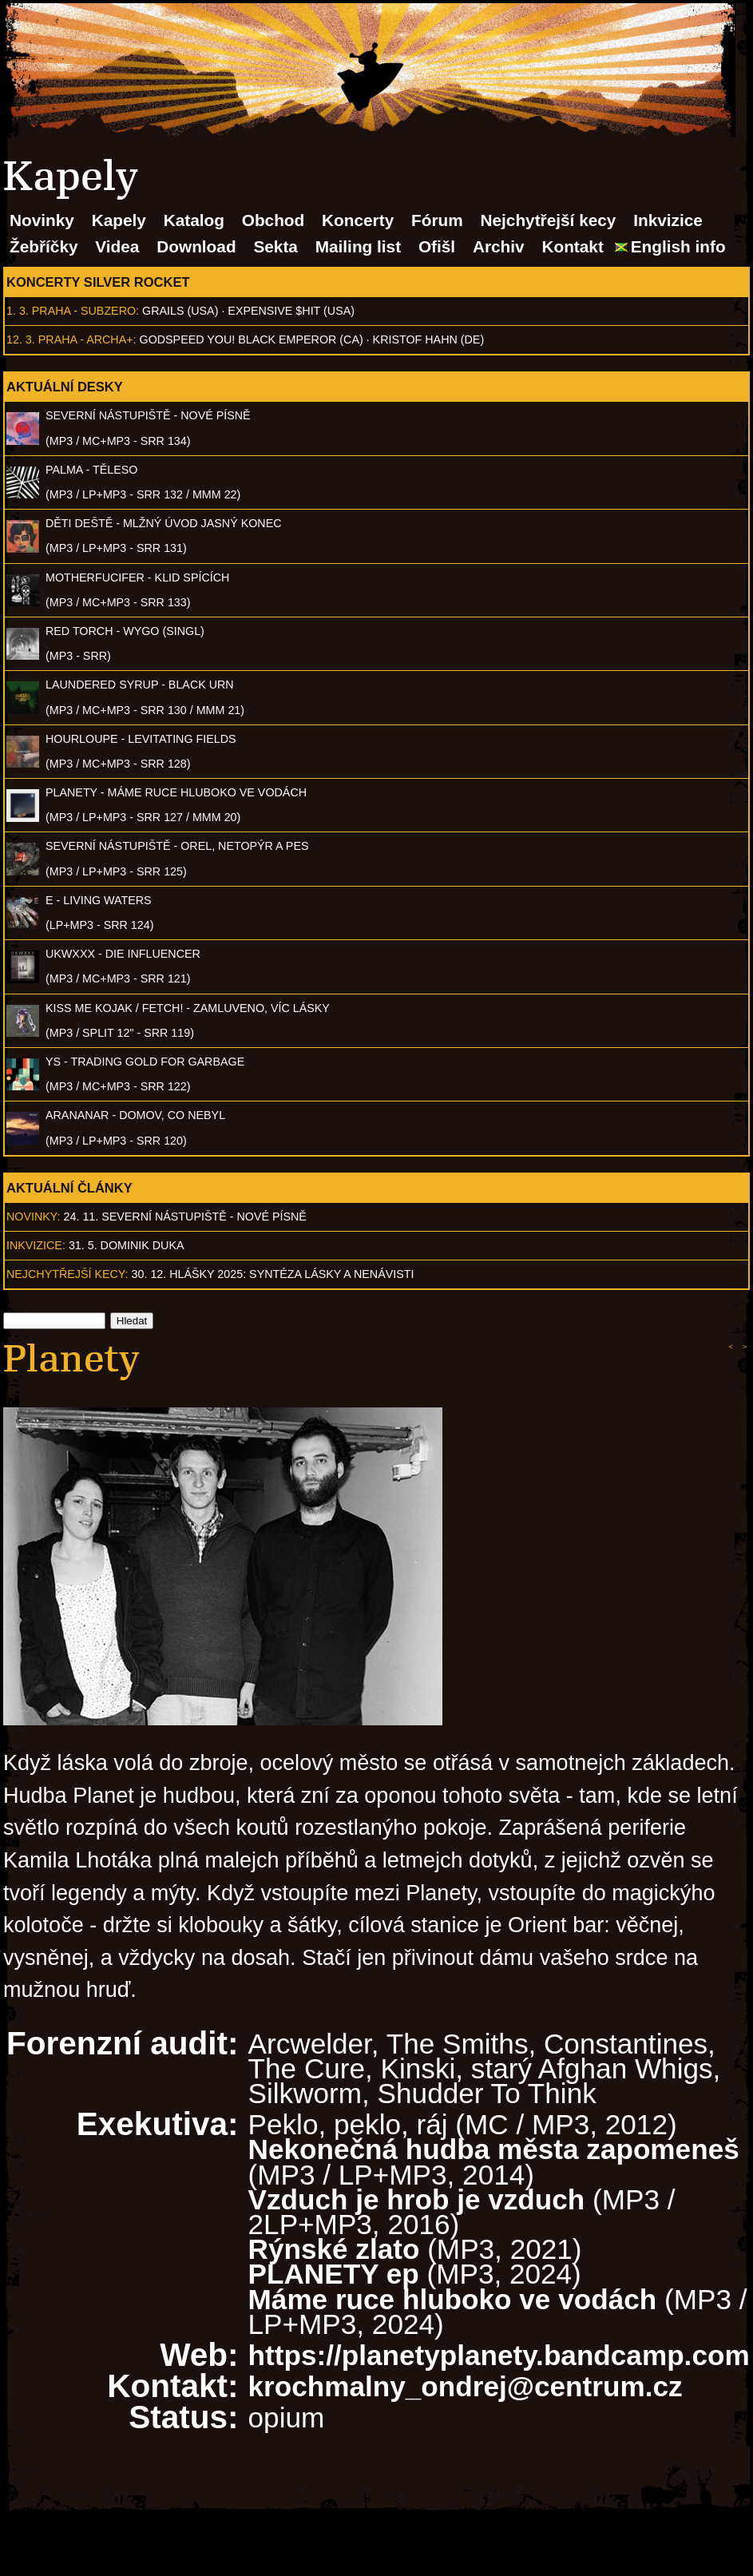 The height and width of the screenshot is (2576, 753). I want to click on Kristof Hahn (DE), so click(429, 339).